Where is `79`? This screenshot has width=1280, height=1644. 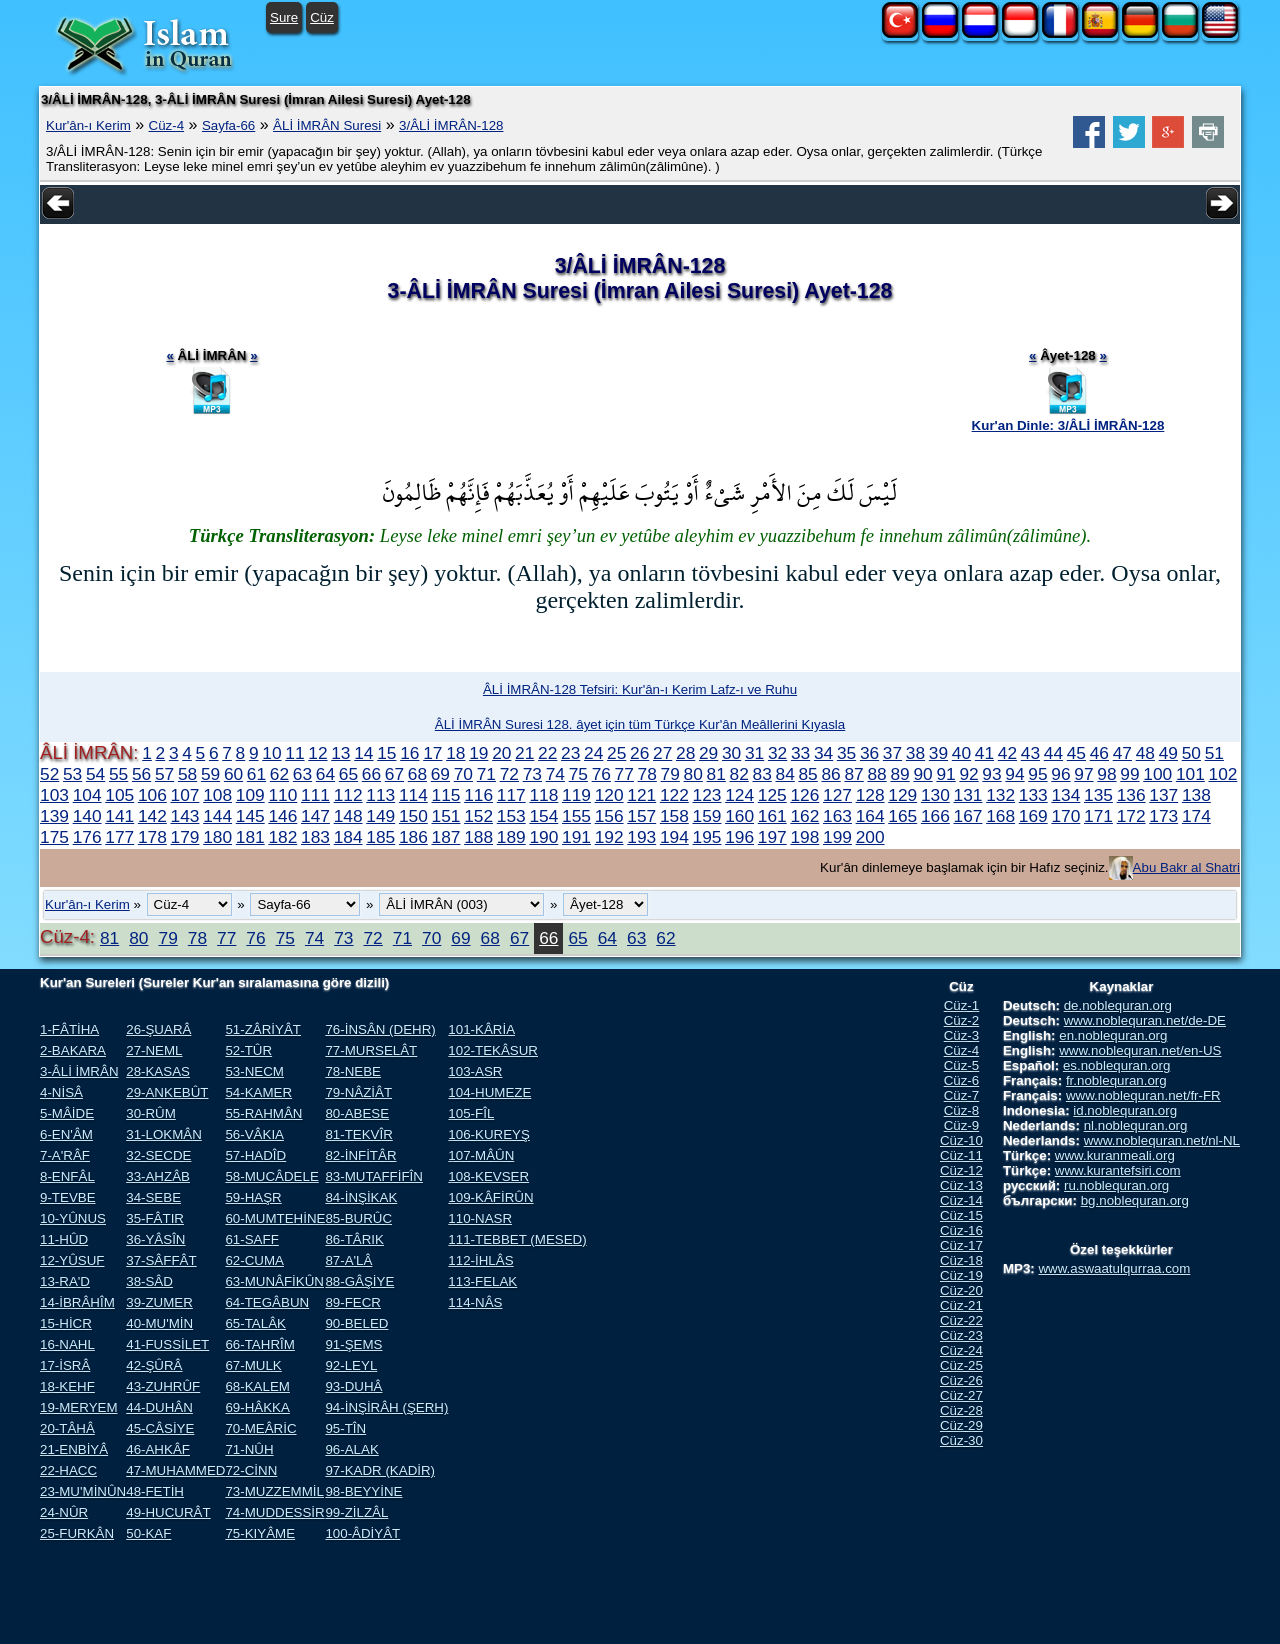
79 is located at coordinates (670, 774).